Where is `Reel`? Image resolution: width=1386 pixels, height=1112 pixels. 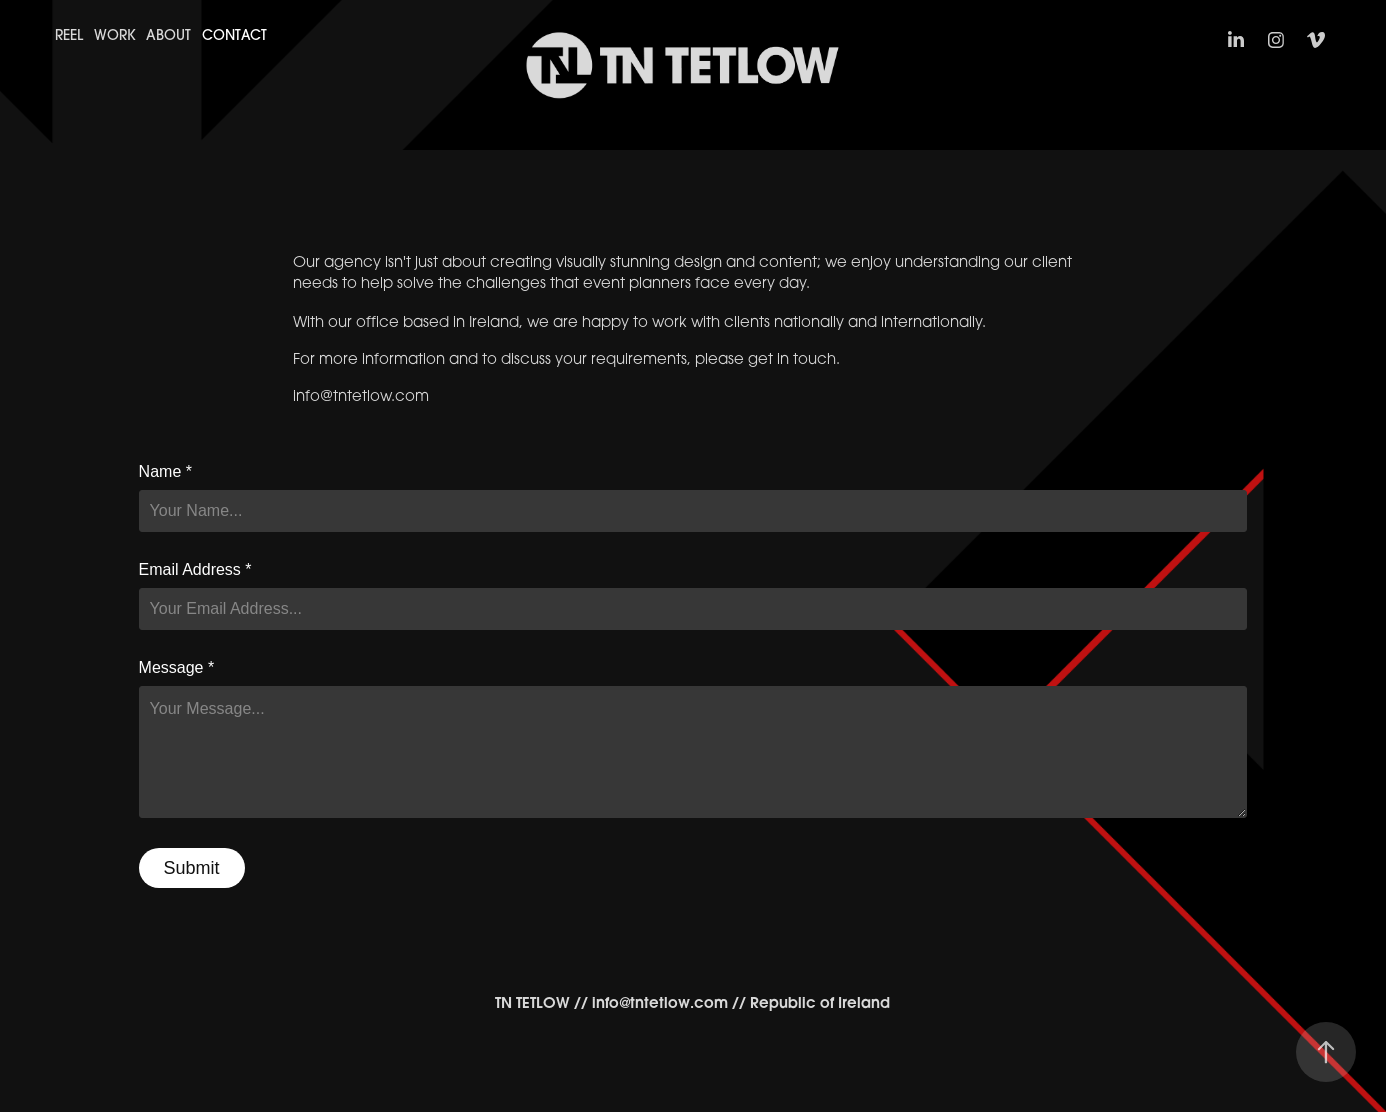 Reel is located at coordinates (69, 35).